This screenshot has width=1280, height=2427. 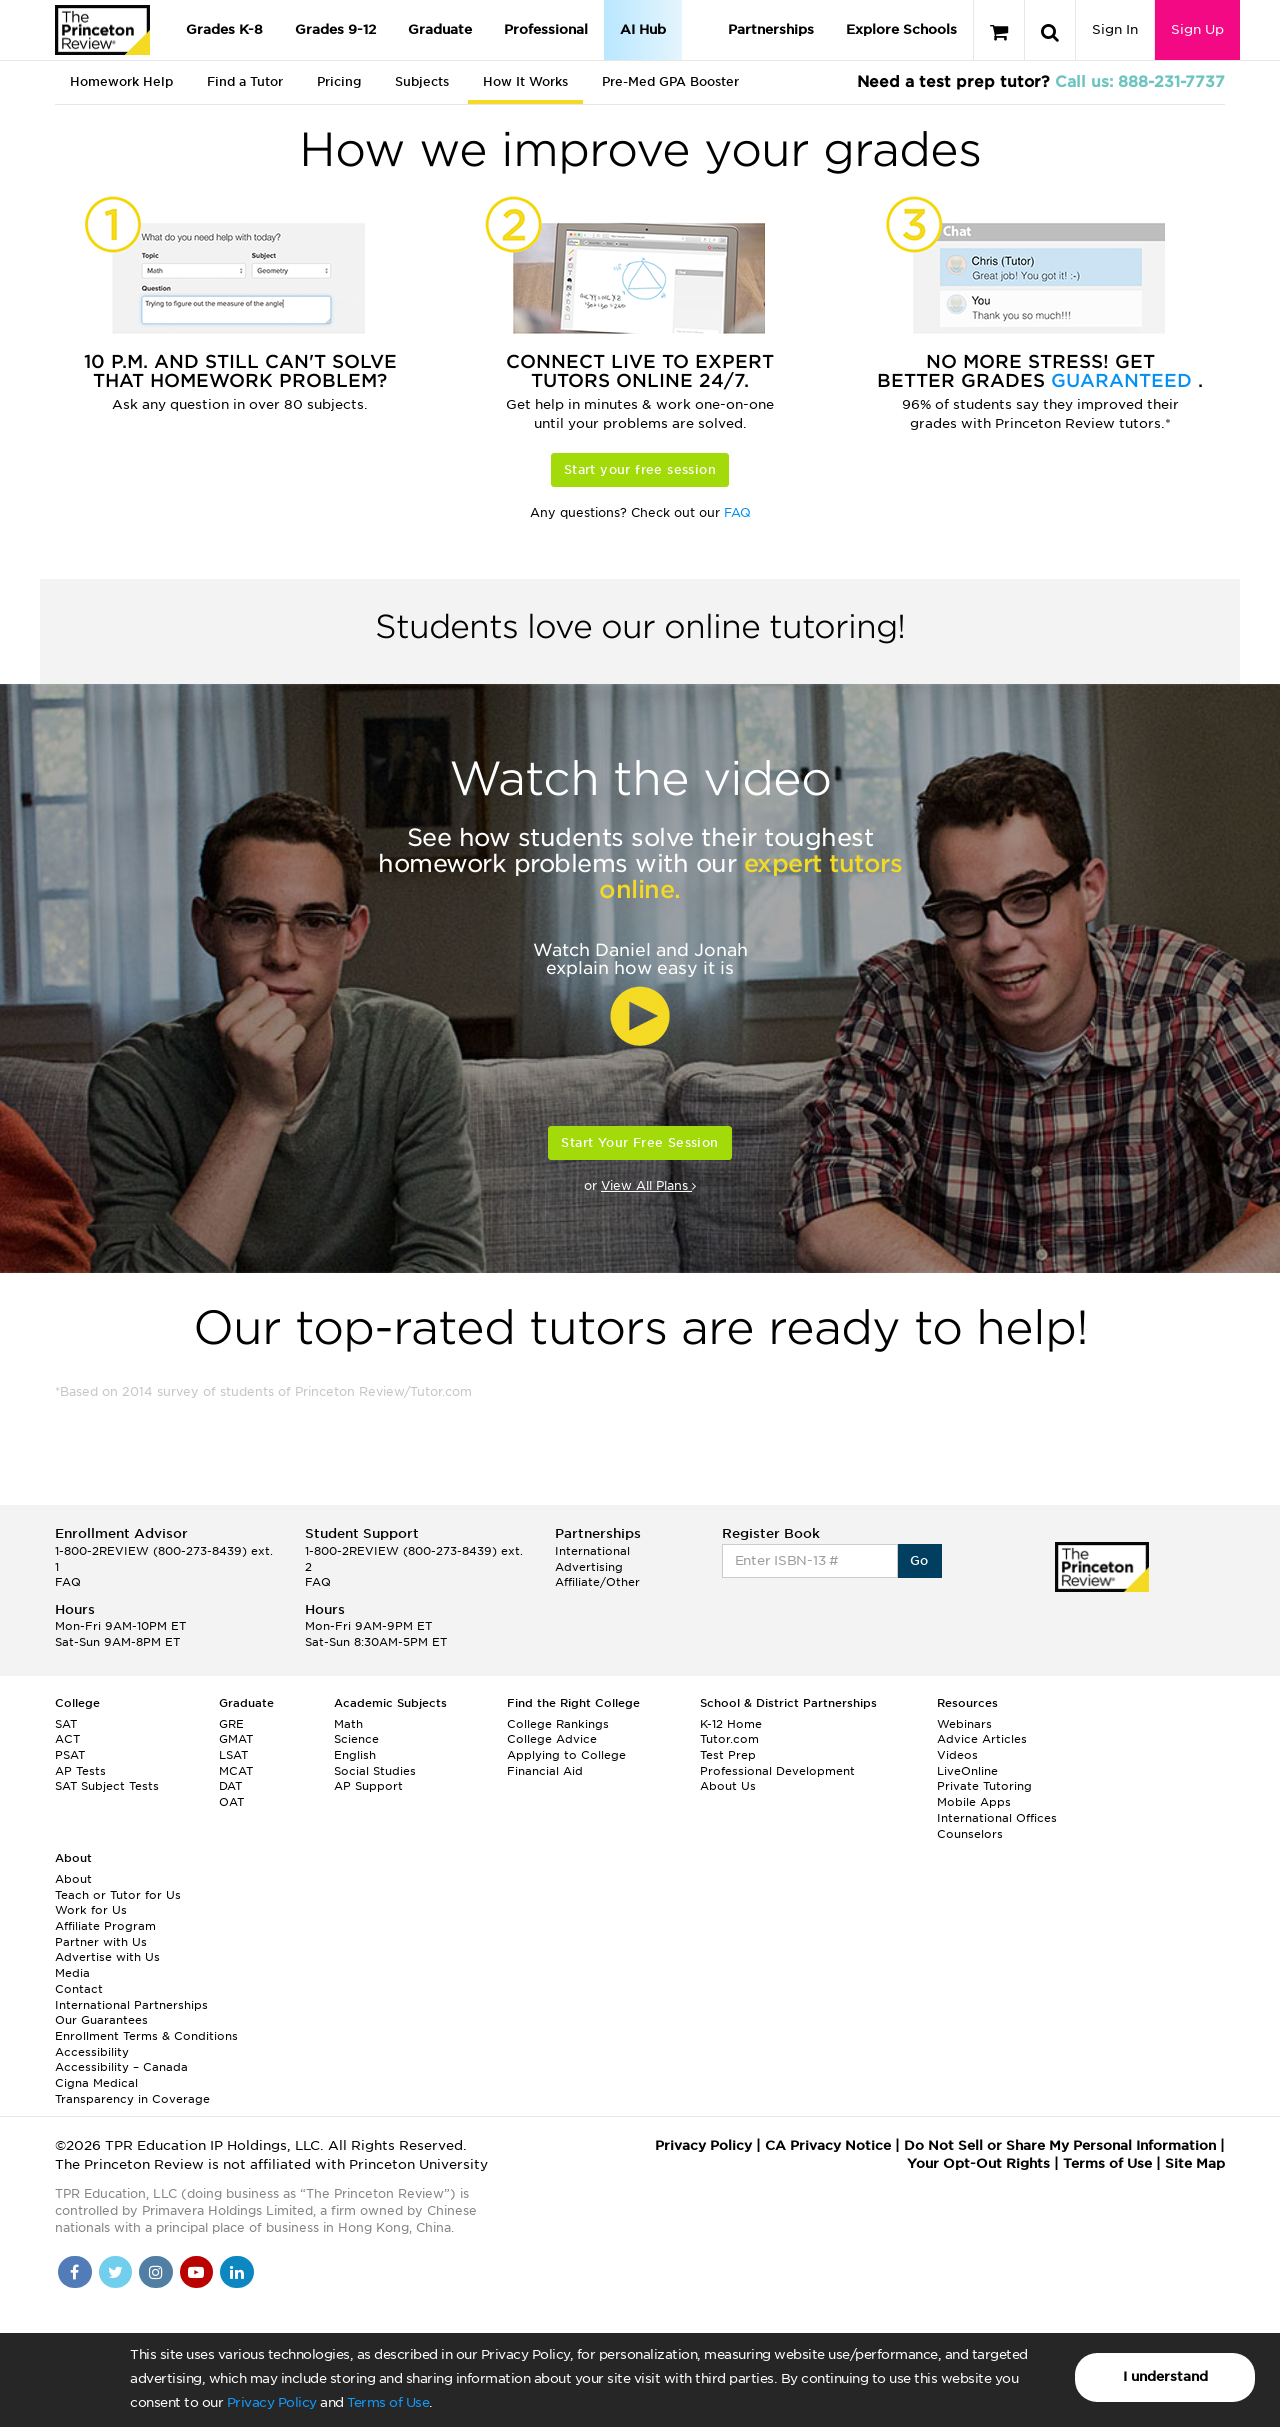 What do you see at coordinates (919, 1560) in the screenshot?
I see `Go` at bounding box center [919, 1560].